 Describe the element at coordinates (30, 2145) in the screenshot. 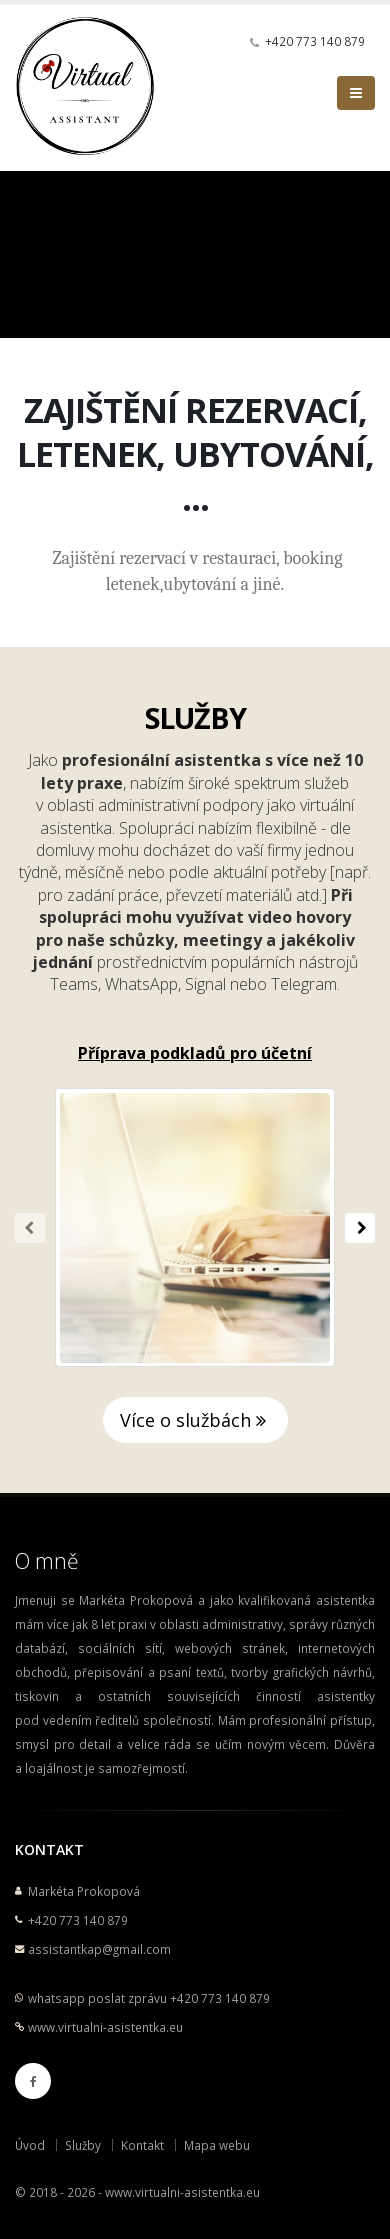

I see `Úvod` at that location.